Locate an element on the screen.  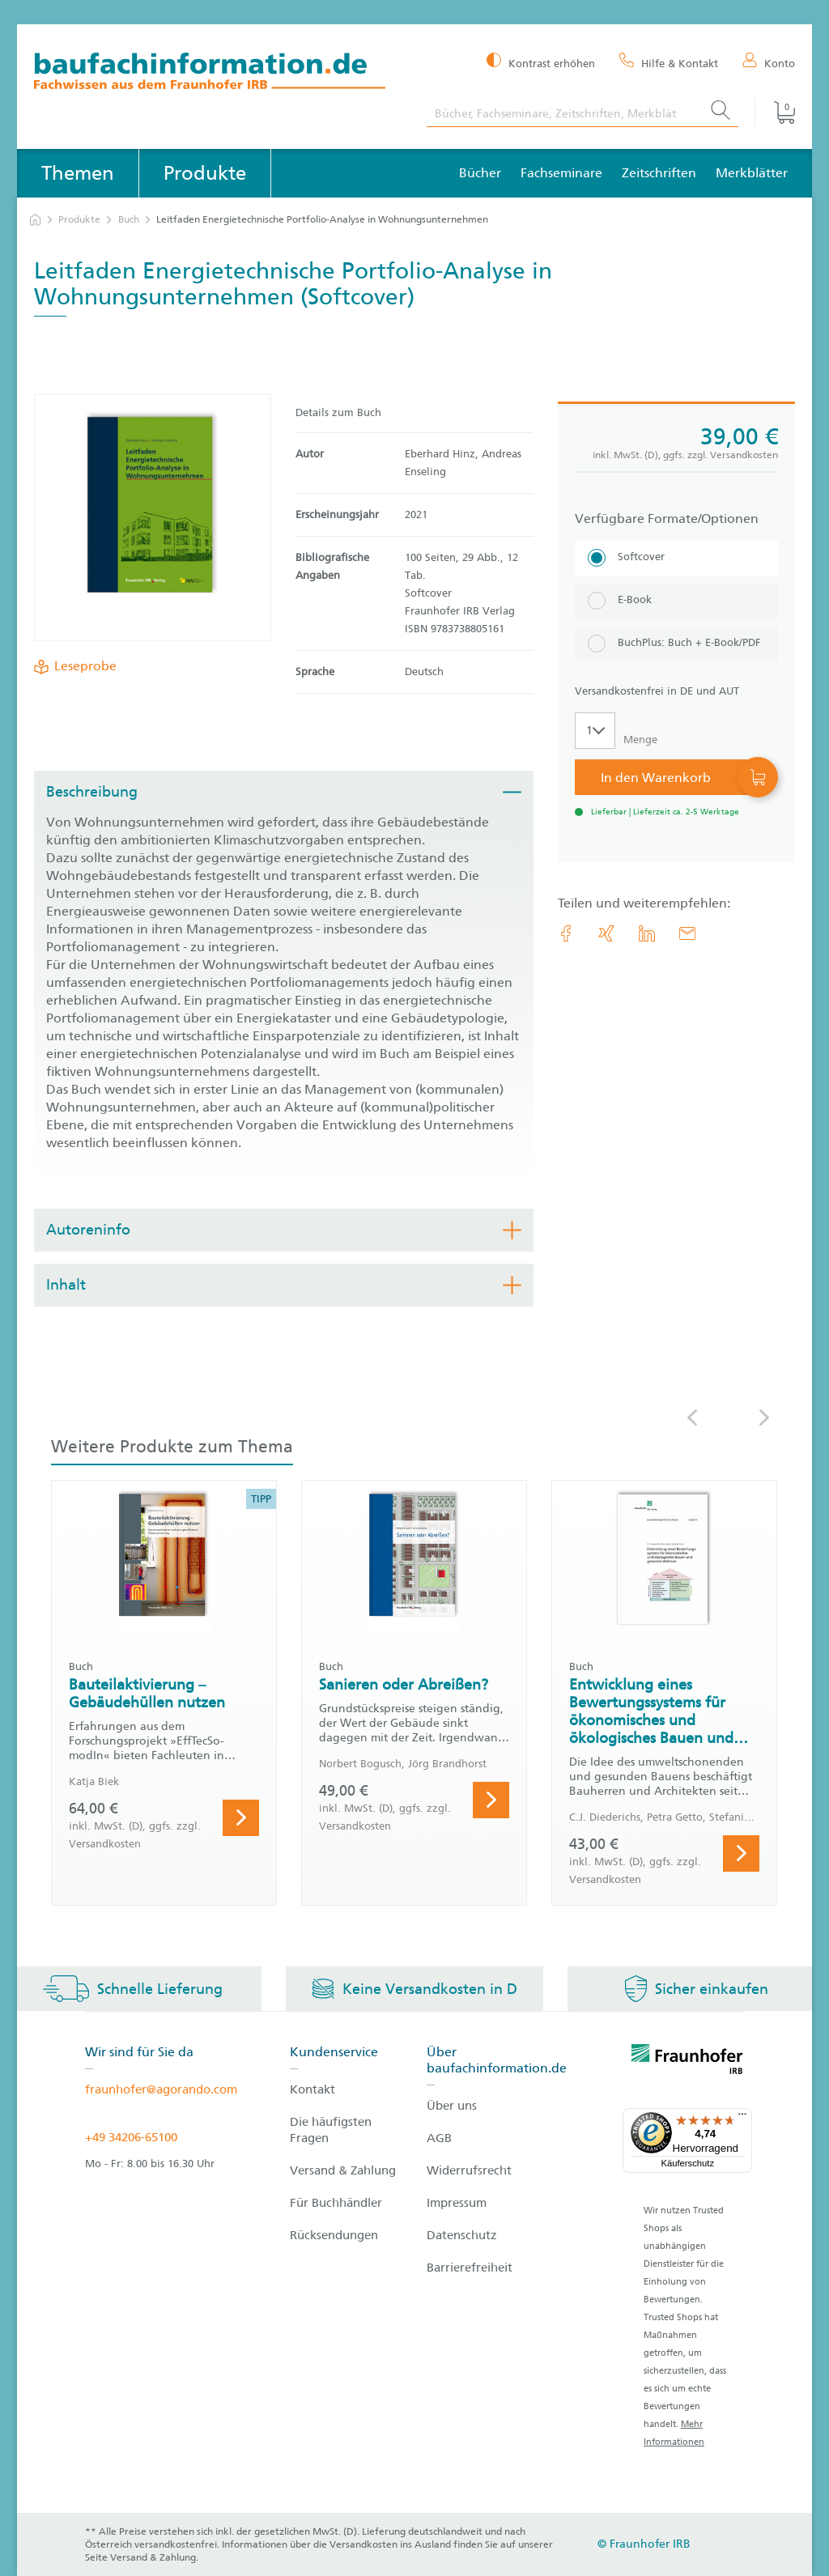
[Warenkorb] is located at coordinates (775, 112).